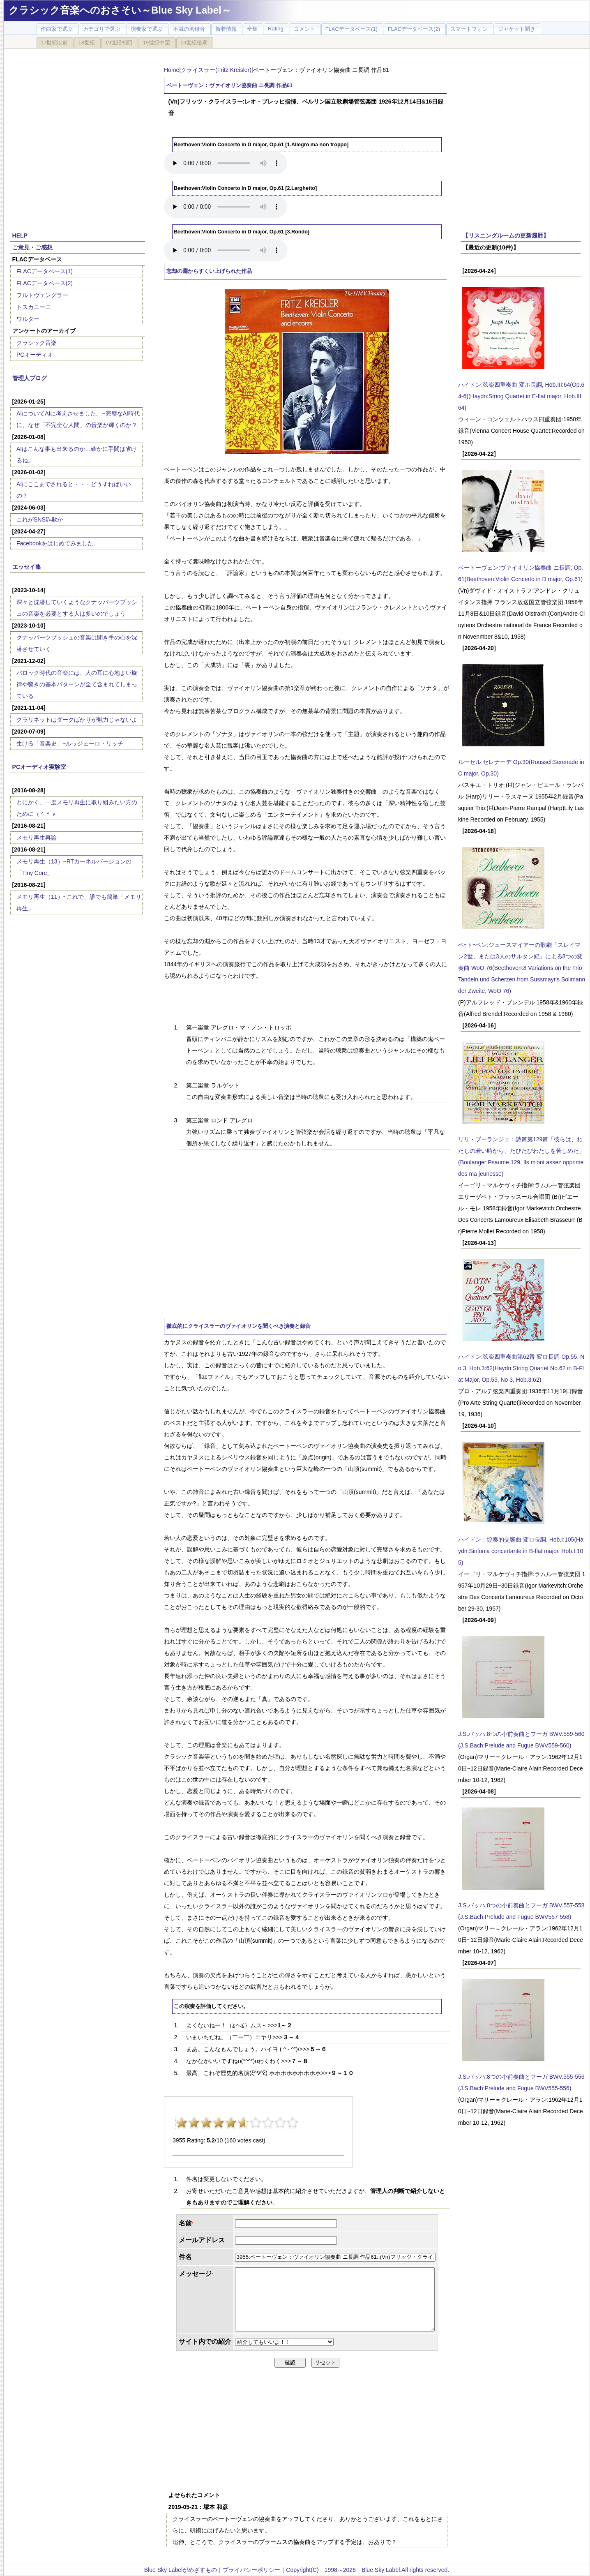 This screenshot has width=590, height=2576. I want to click on FLACデータベース(1), so click(44, 271).